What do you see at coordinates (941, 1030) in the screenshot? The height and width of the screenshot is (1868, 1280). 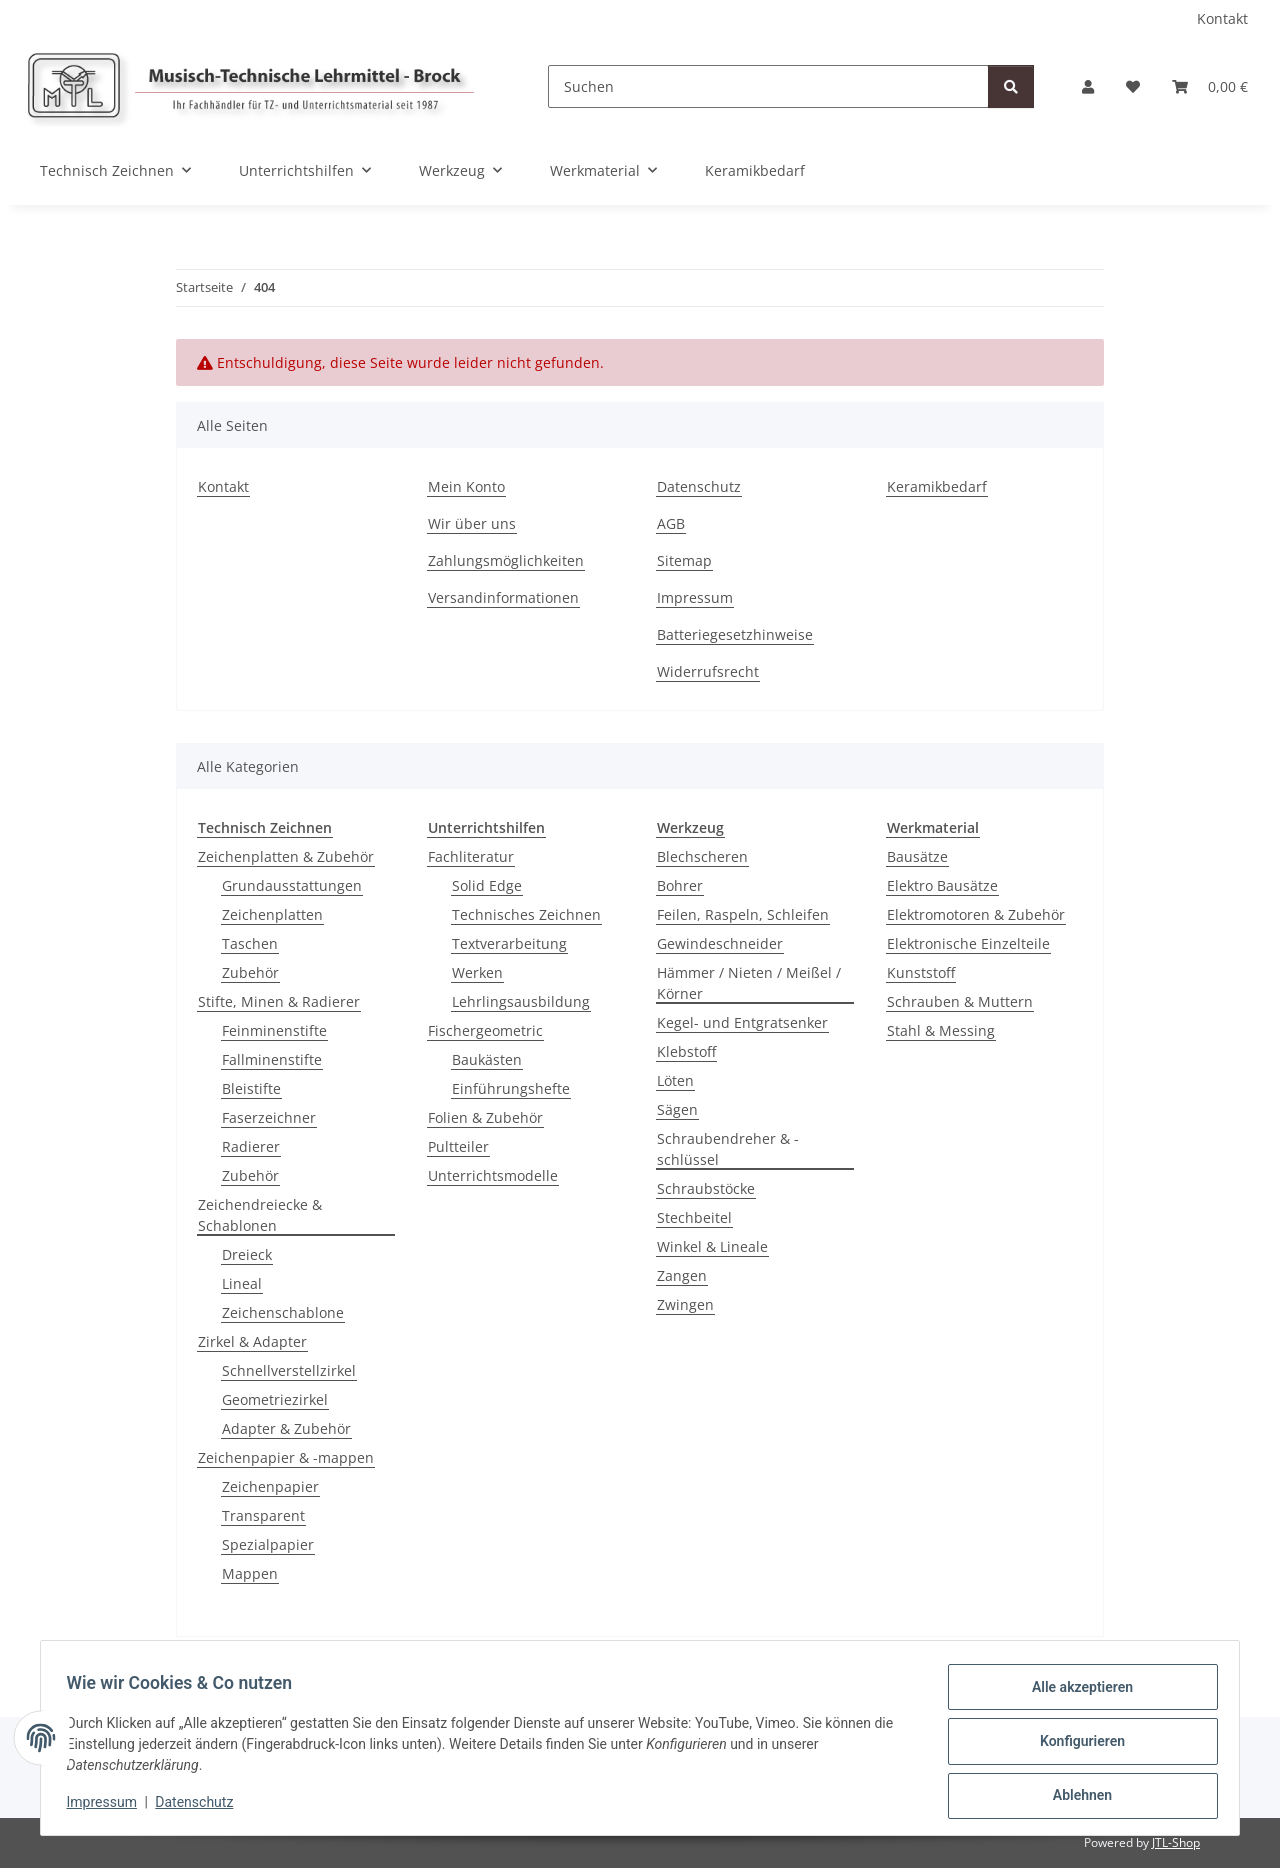 I see `Stahl & Messing` at bounding box center [941, 1030].